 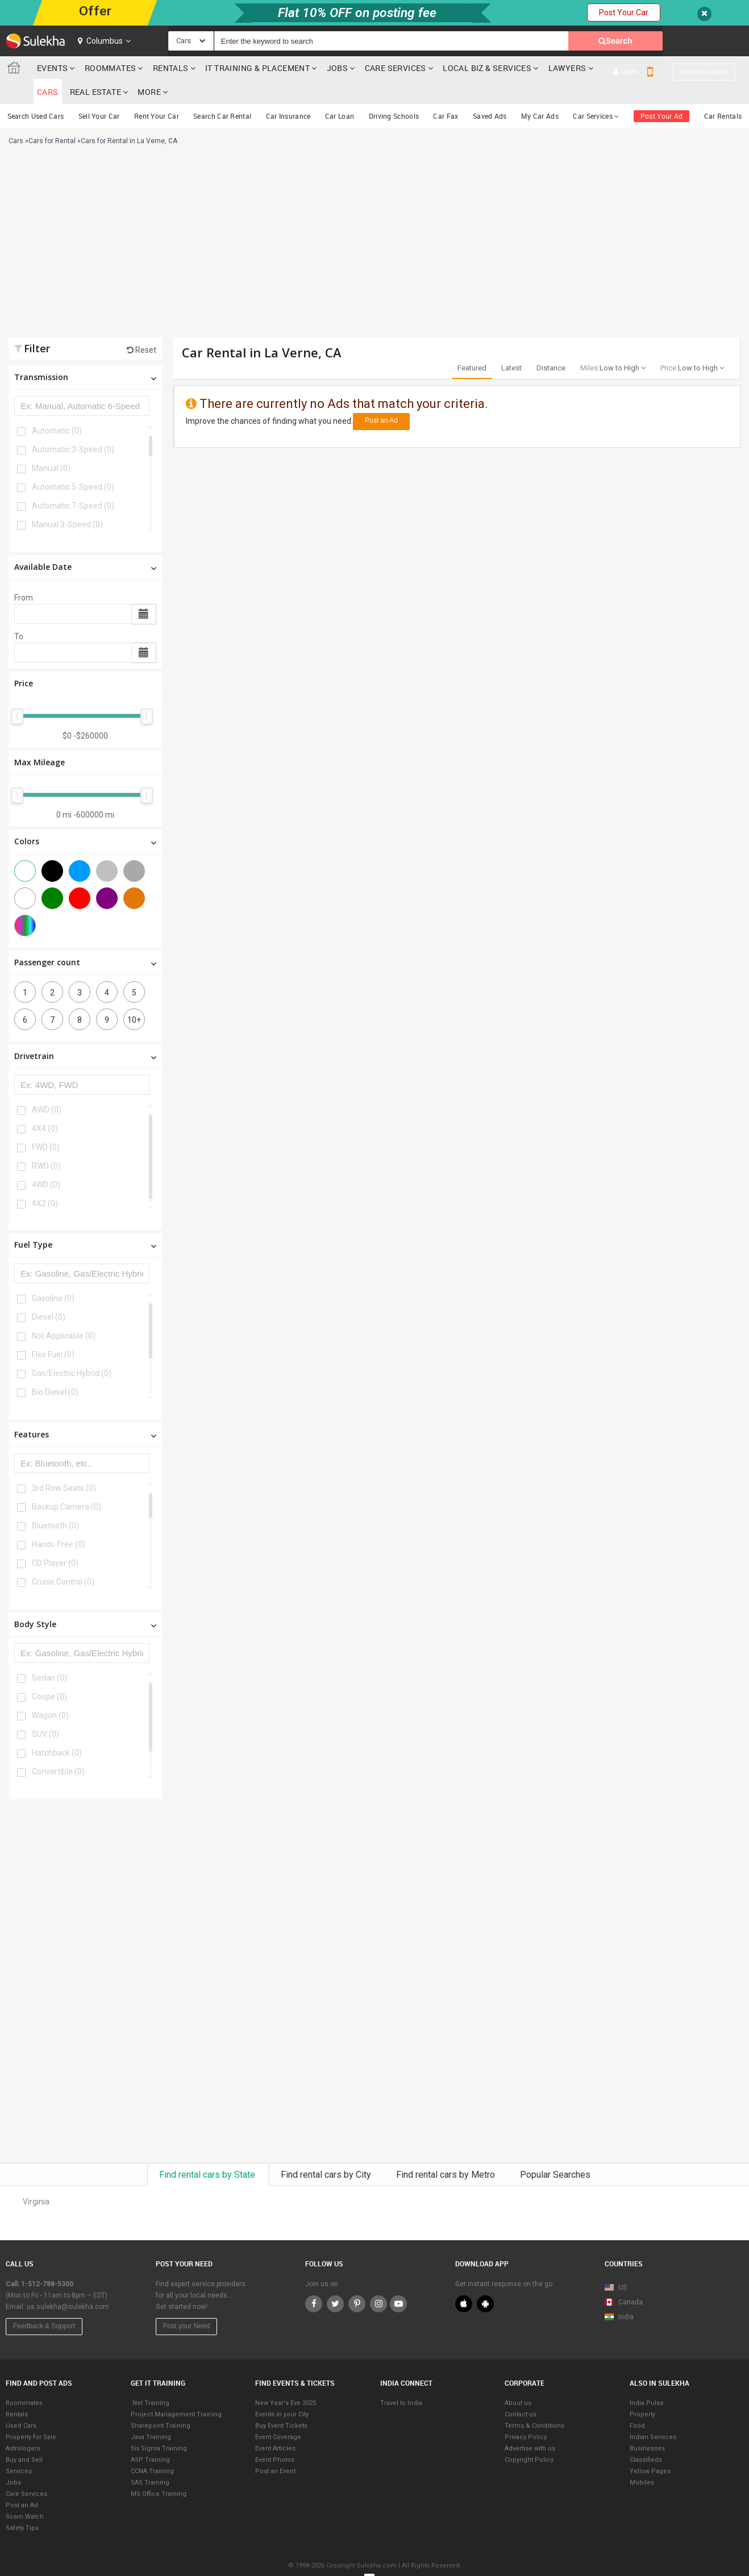 I want to click on Buy and Sell, so click(x=24, y=2436).